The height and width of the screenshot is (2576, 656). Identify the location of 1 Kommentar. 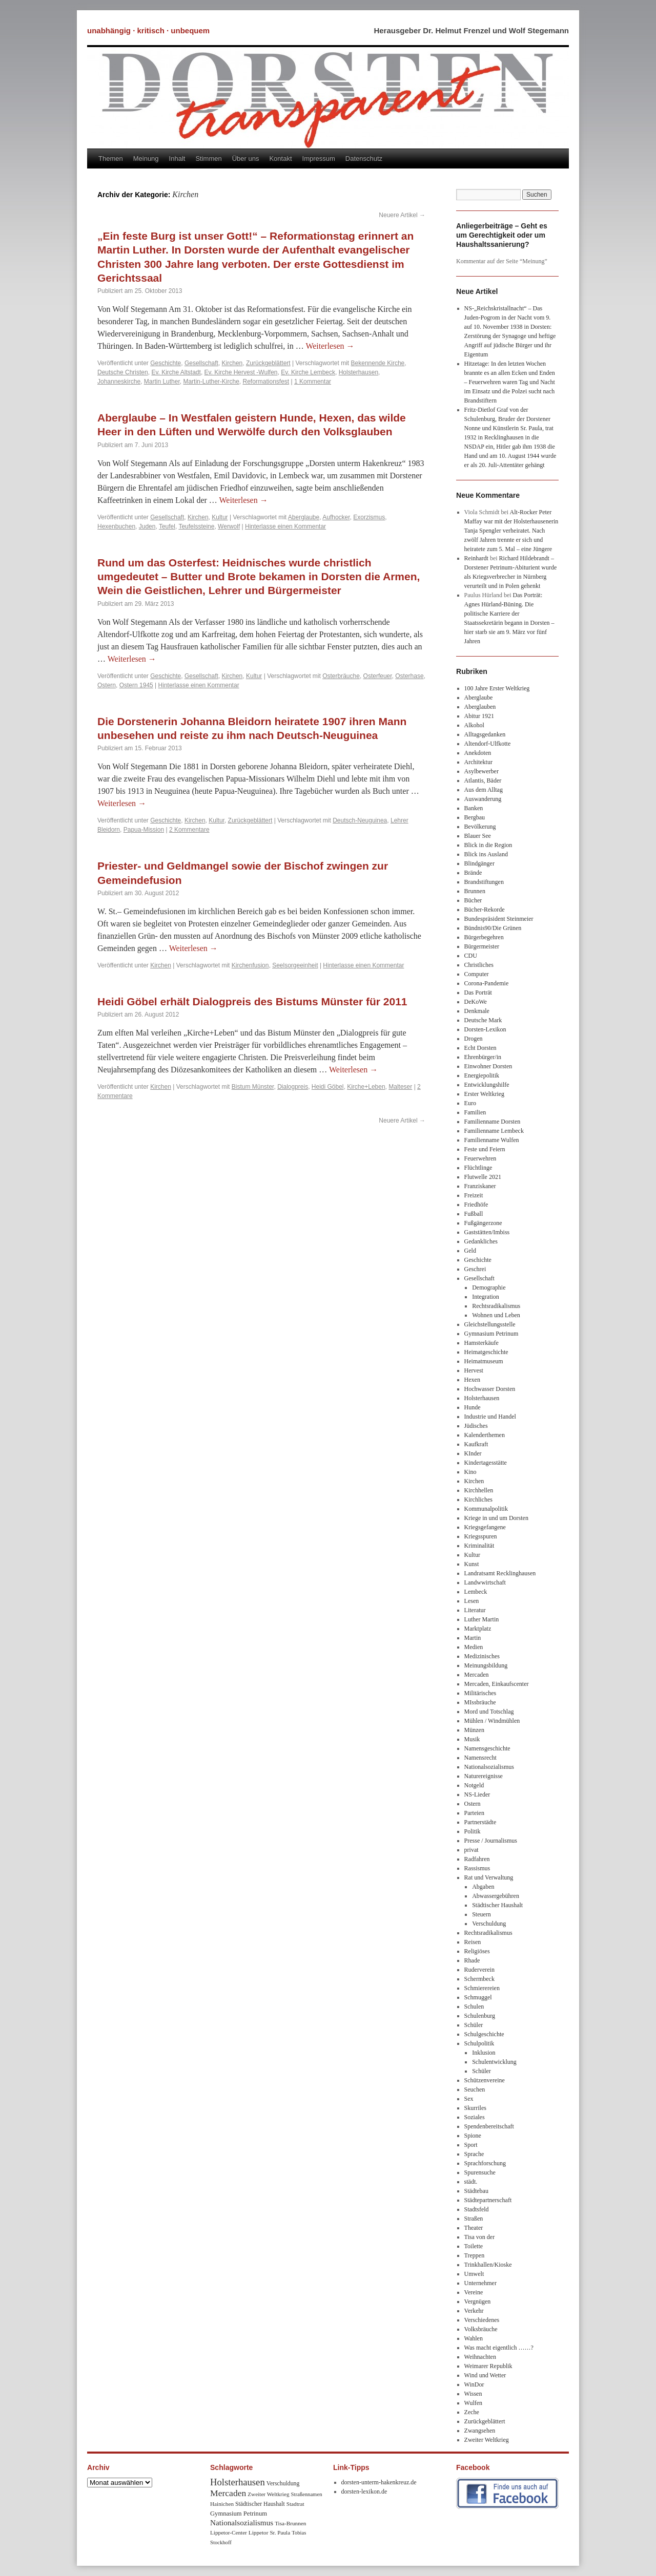
(312, 381).